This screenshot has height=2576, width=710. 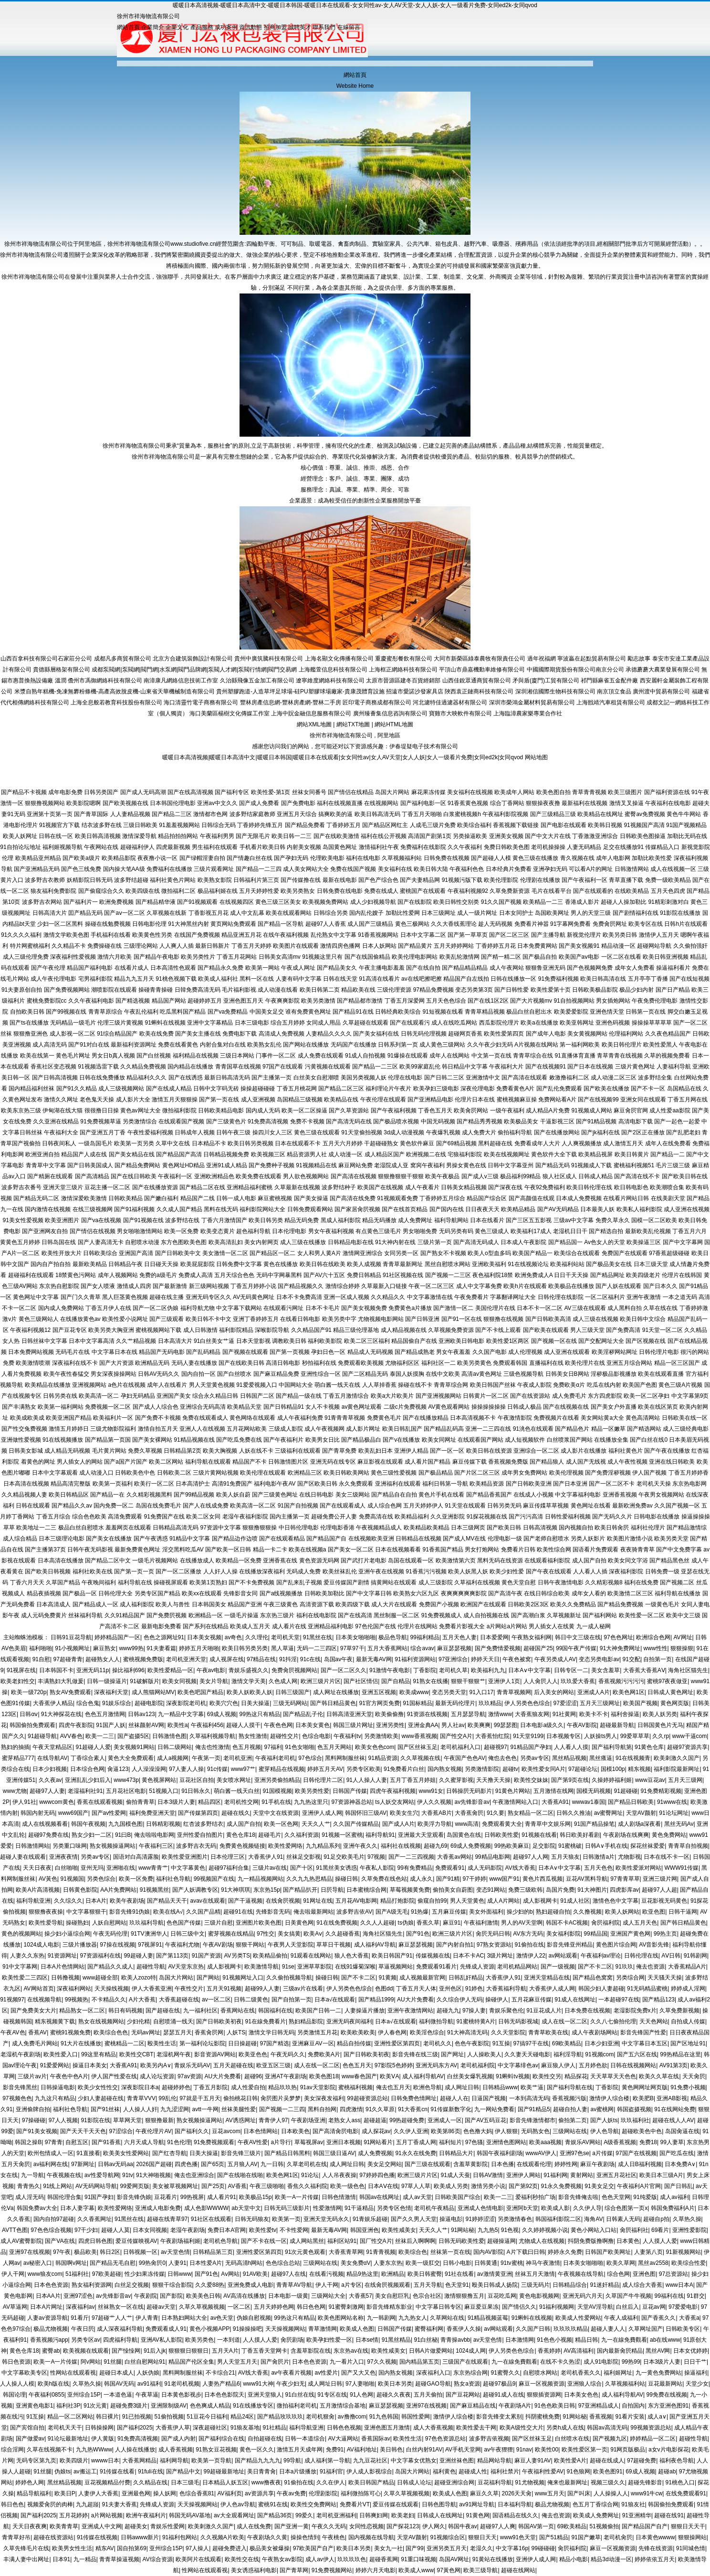 I want to click on 久草视频免费资源, so click(x=451, y=1330).